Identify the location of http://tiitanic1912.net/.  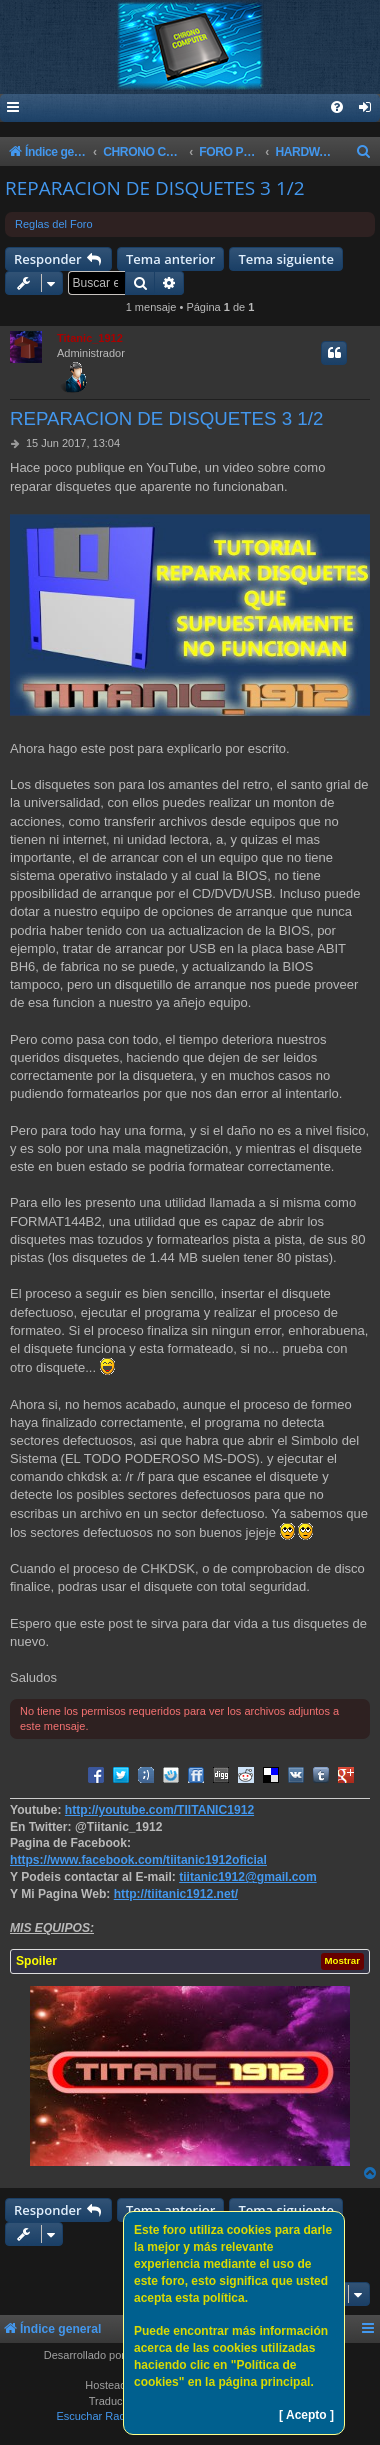
(176, 1894).